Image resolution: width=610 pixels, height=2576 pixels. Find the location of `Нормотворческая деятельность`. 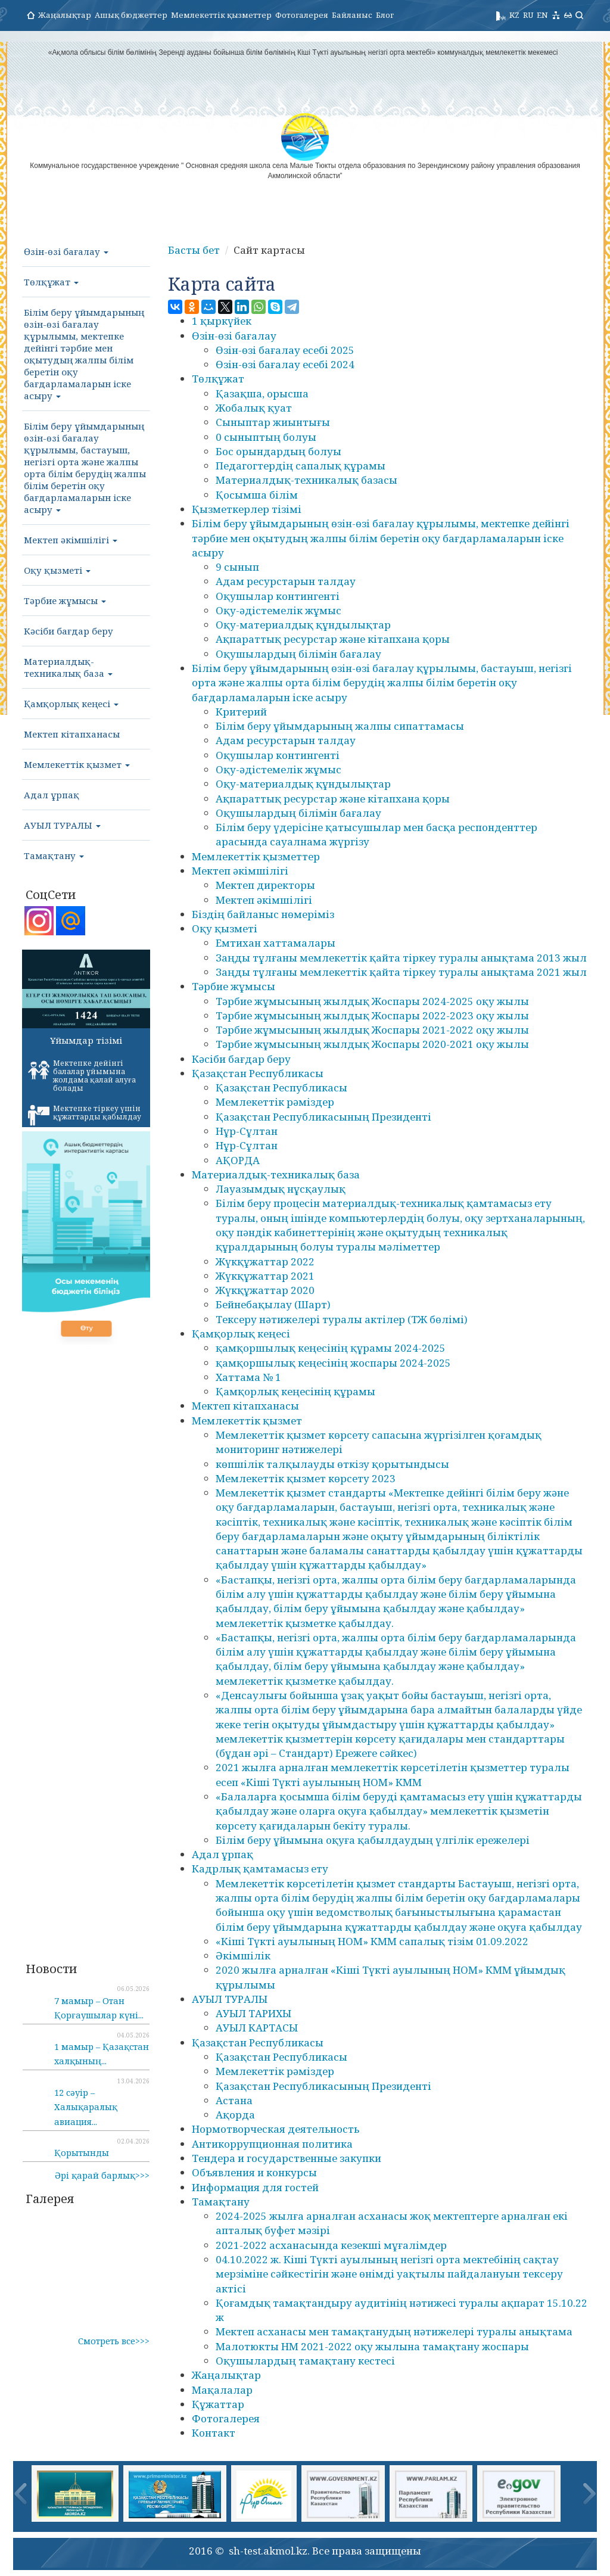

Нормотворческая деятельность is located at coordinates (275, 2129).